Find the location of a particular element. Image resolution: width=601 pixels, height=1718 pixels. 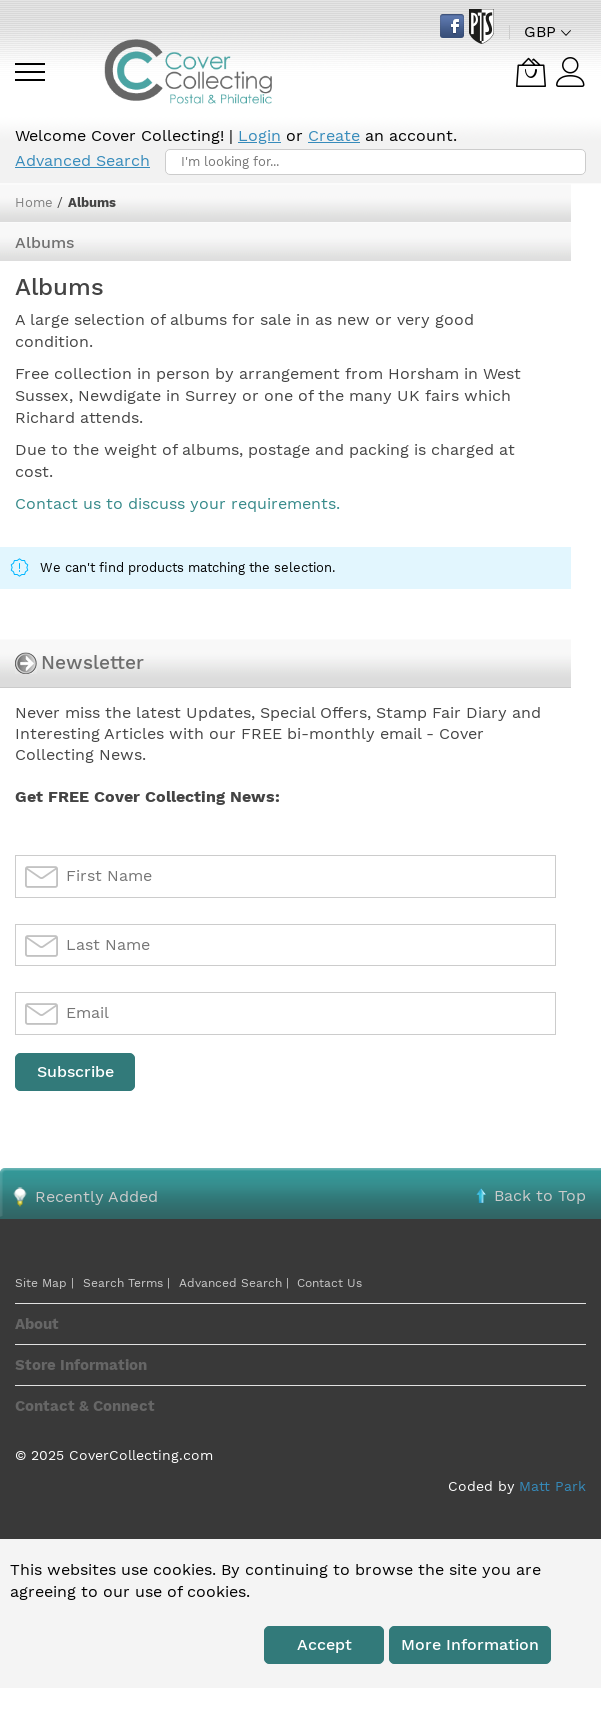

Login is located at coordinates (259, 135).